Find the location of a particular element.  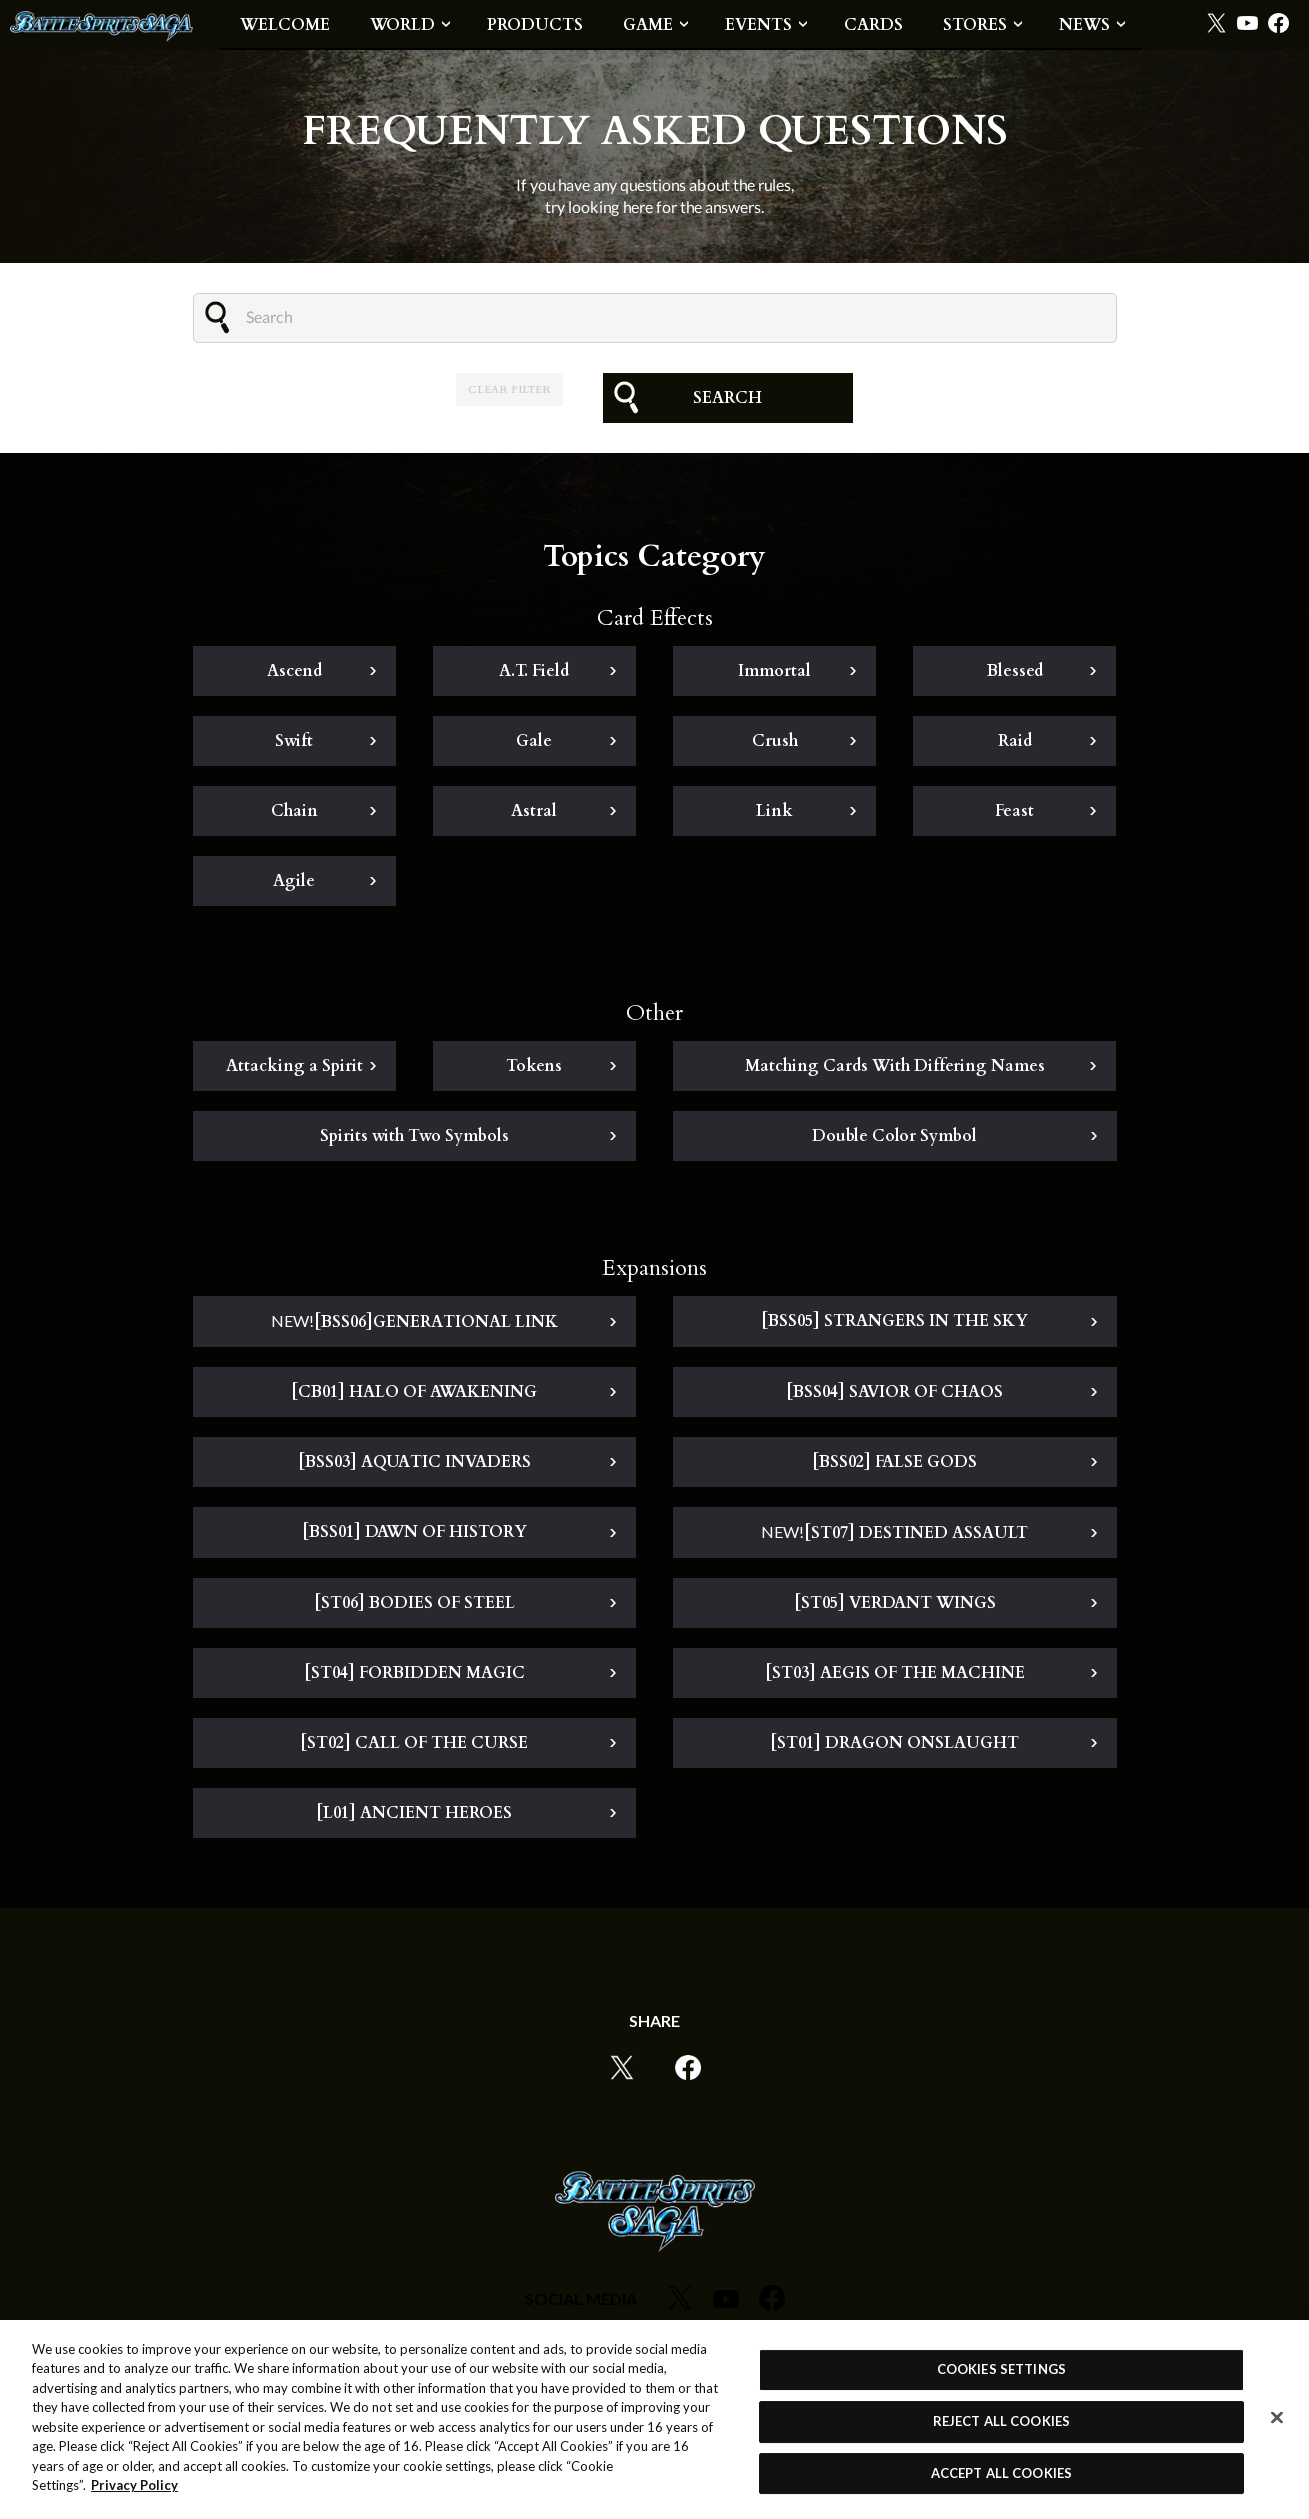

Link is located at coordinates (774, 811).